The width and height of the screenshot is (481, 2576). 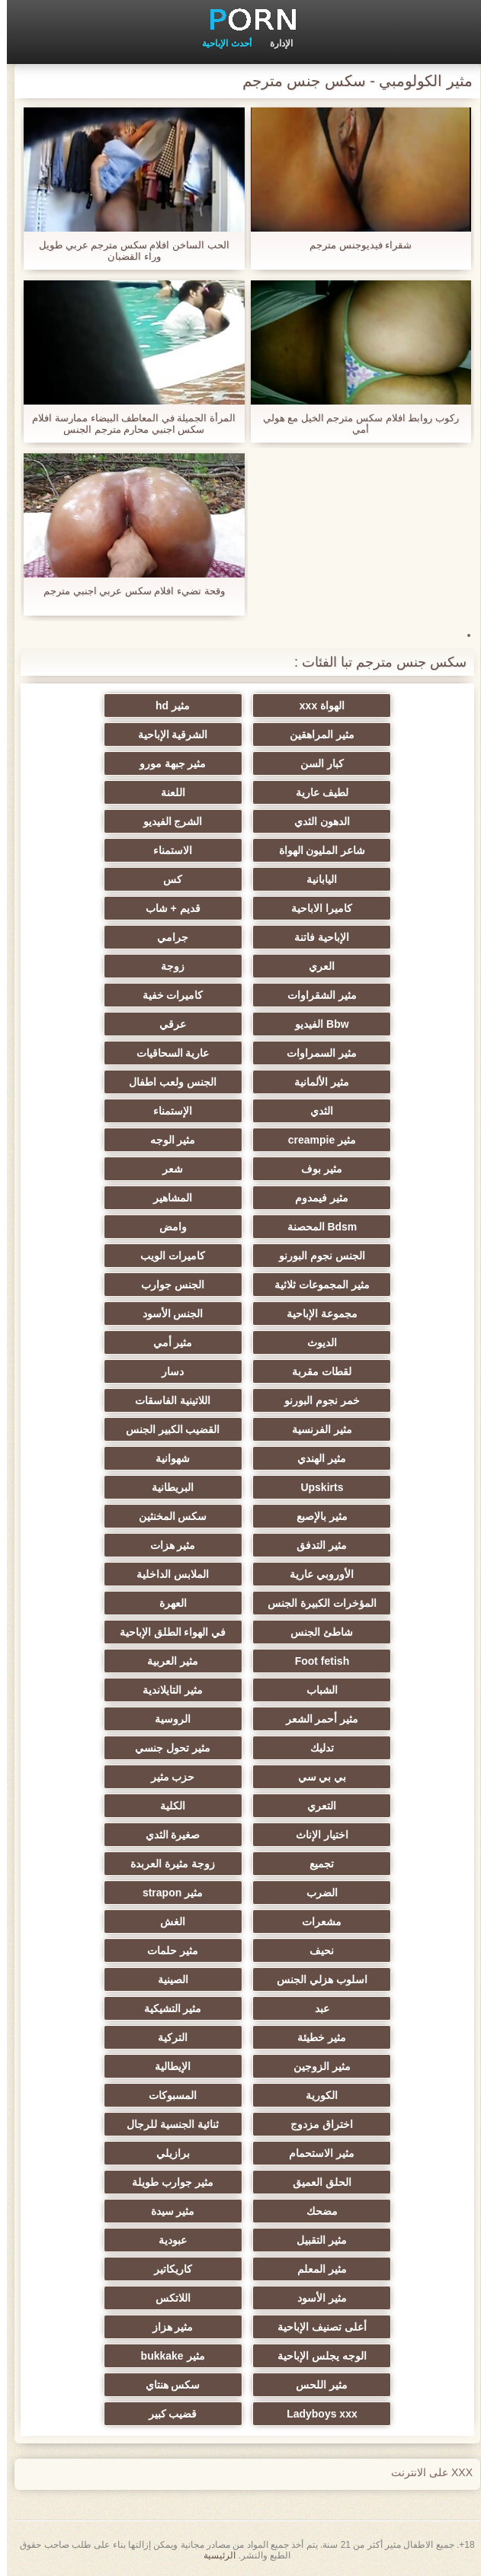 I want to click on مثير هزاز, so click(x=166, y=2327).